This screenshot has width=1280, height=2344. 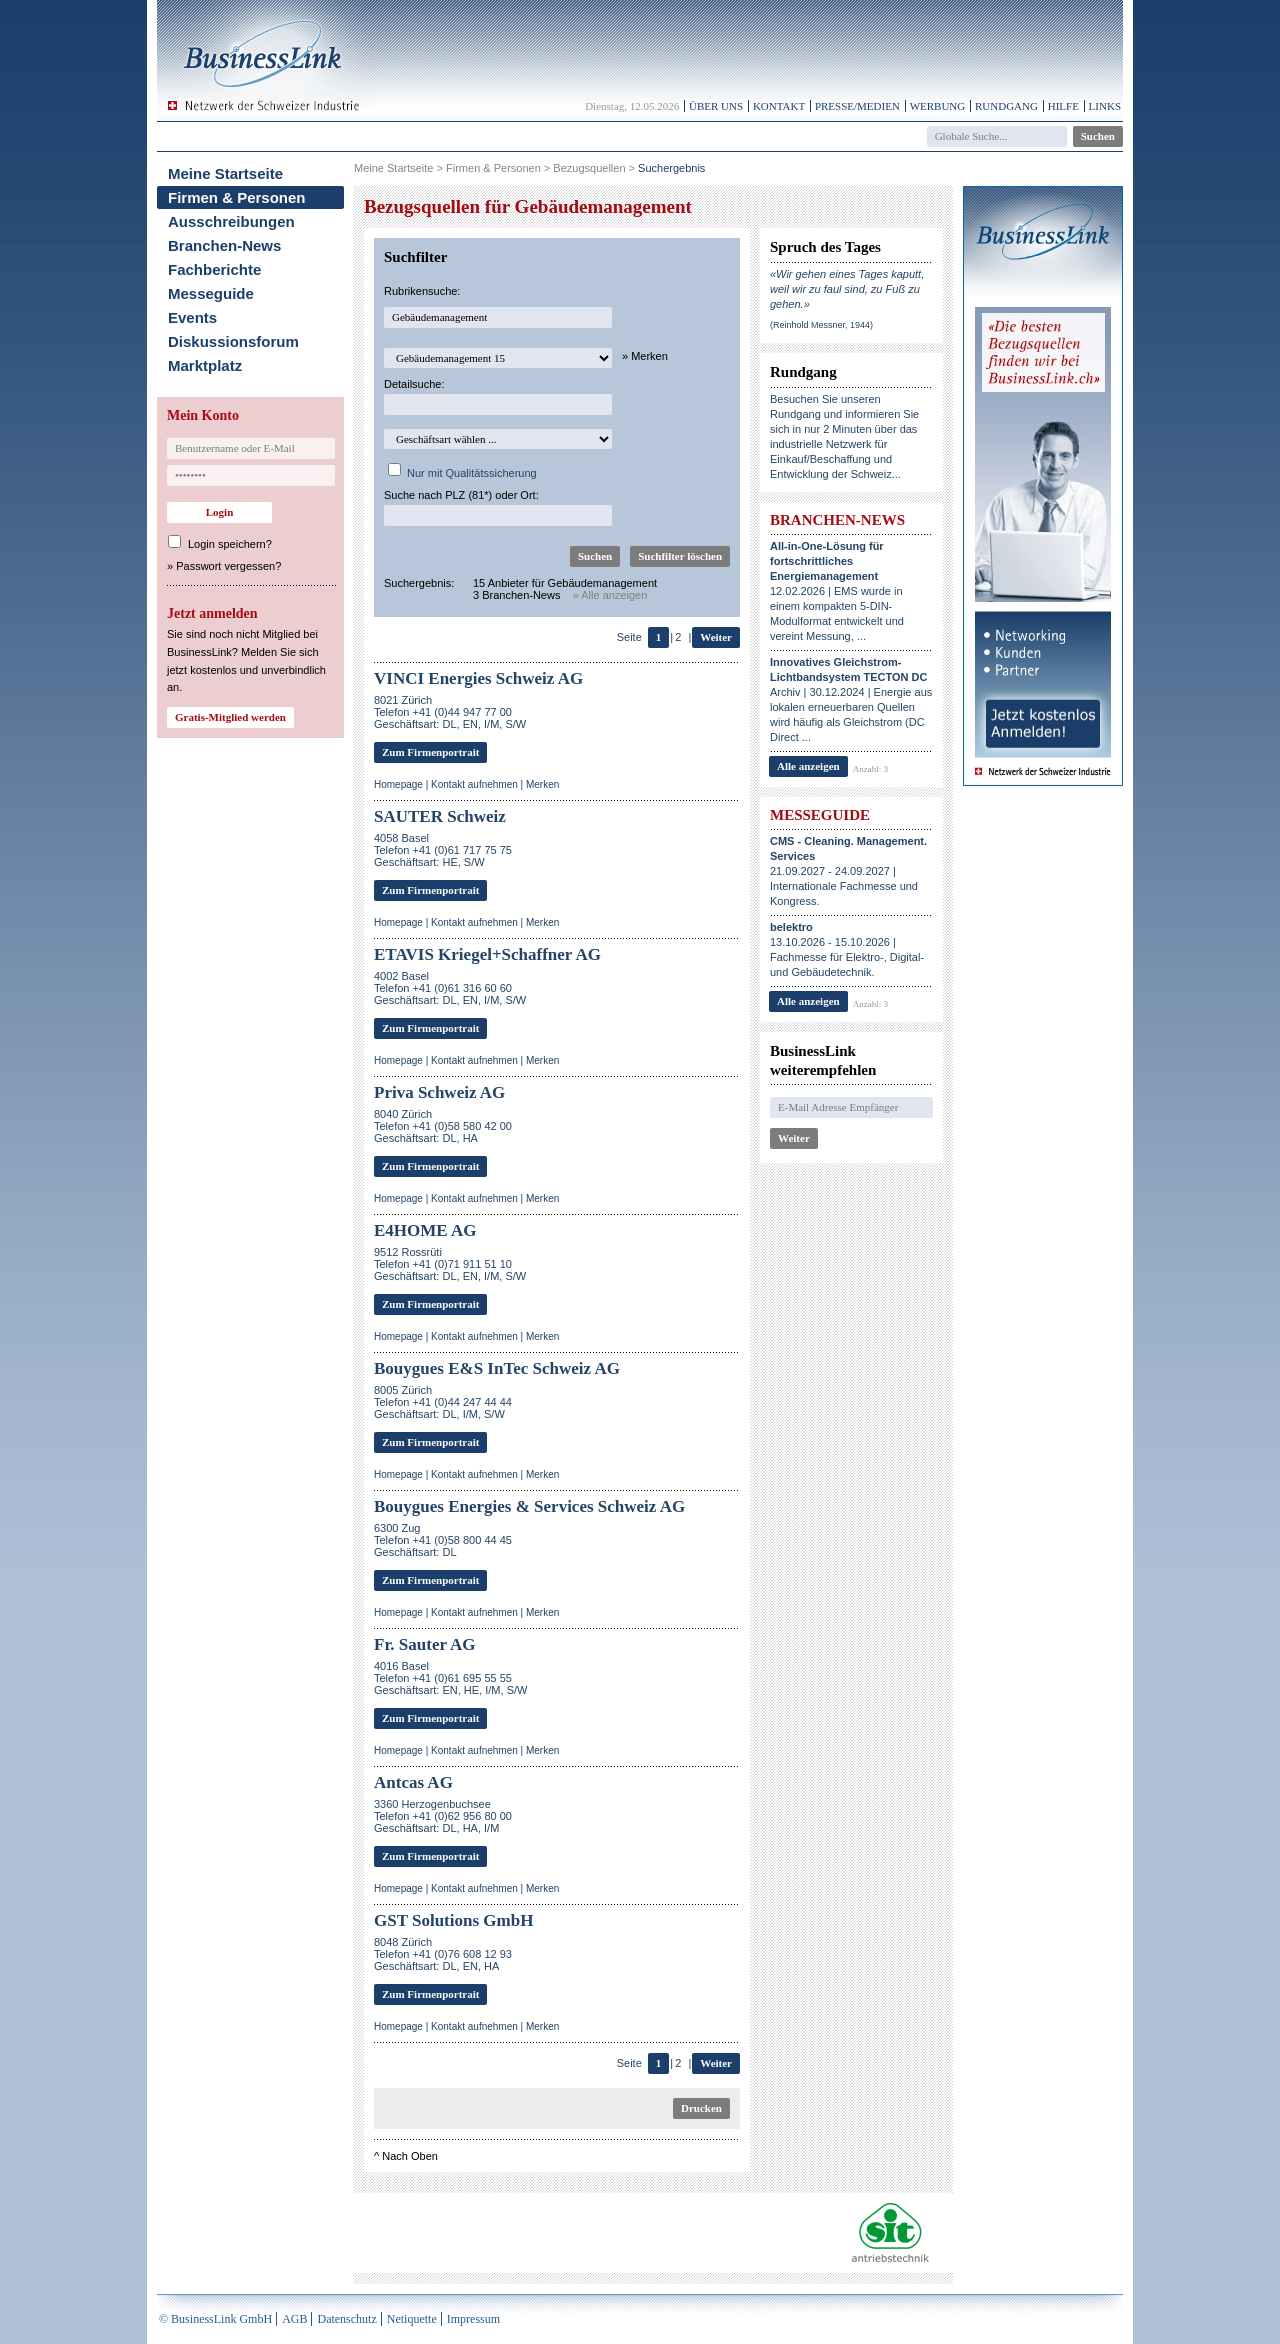 I want to click on Datenschutz, so click(x=346, y=2319).